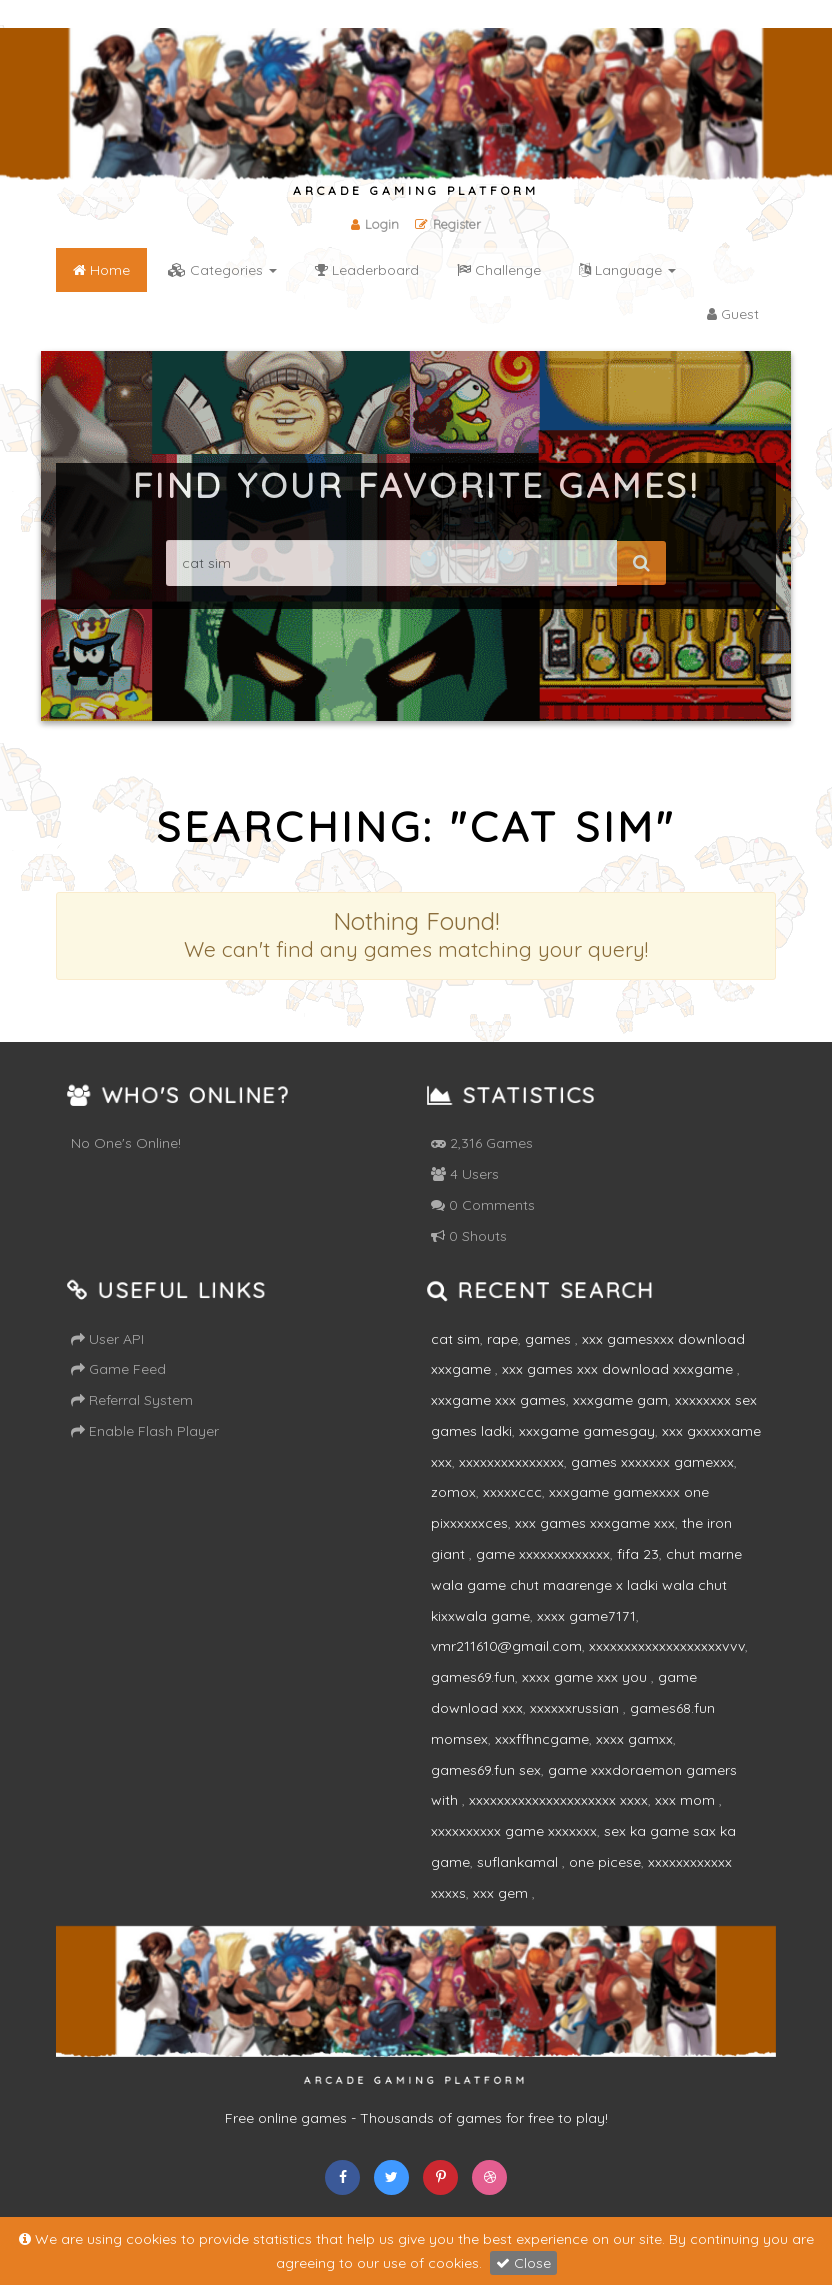 The image size is (832, 2285). Describe the element at coordinates (595, 1523) in the screenshot. I see `xxx games xxxgame xxx` at that location.